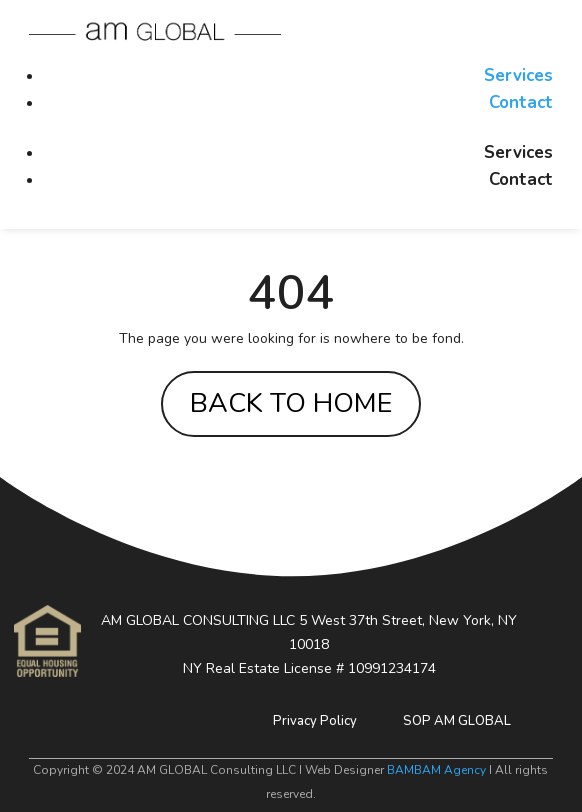 Image resolution: width=582 pixels, height=812 pixels. I want to click on BACK TO HOME, so click(291, 403).